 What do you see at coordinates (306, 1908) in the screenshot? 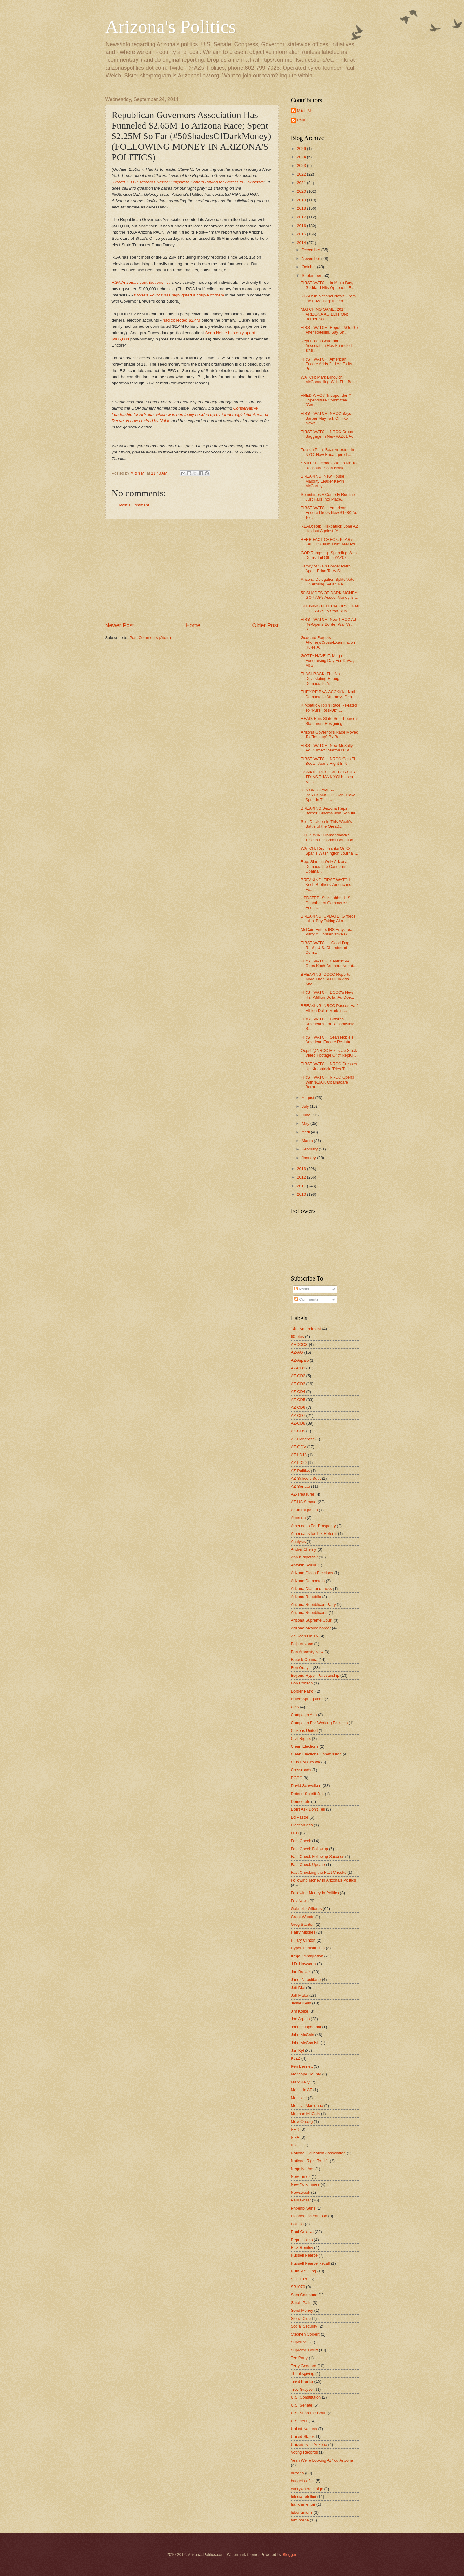
I see `Gabrielle Giffords` at bounding box center [306, 1908].